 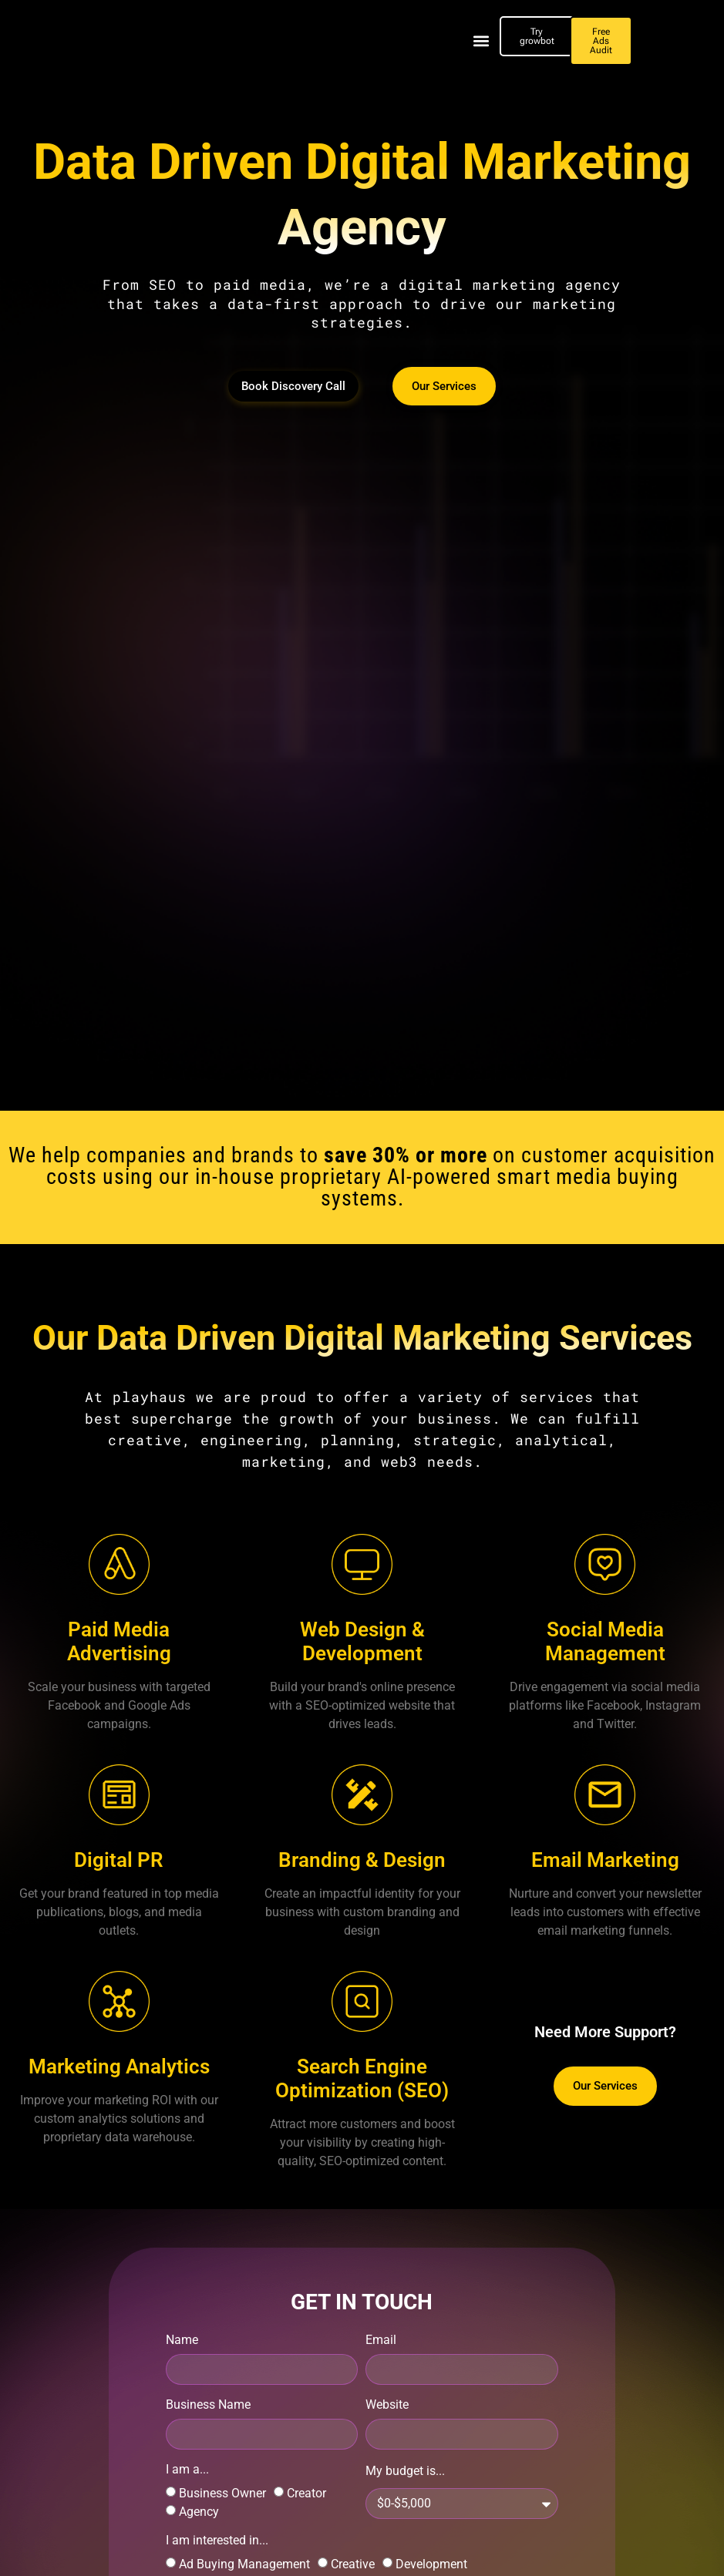 What do you see at coordinates (244, 2564) in the screenshot?
I see `Ad Buying Management` at bounding box center [244, 2564].